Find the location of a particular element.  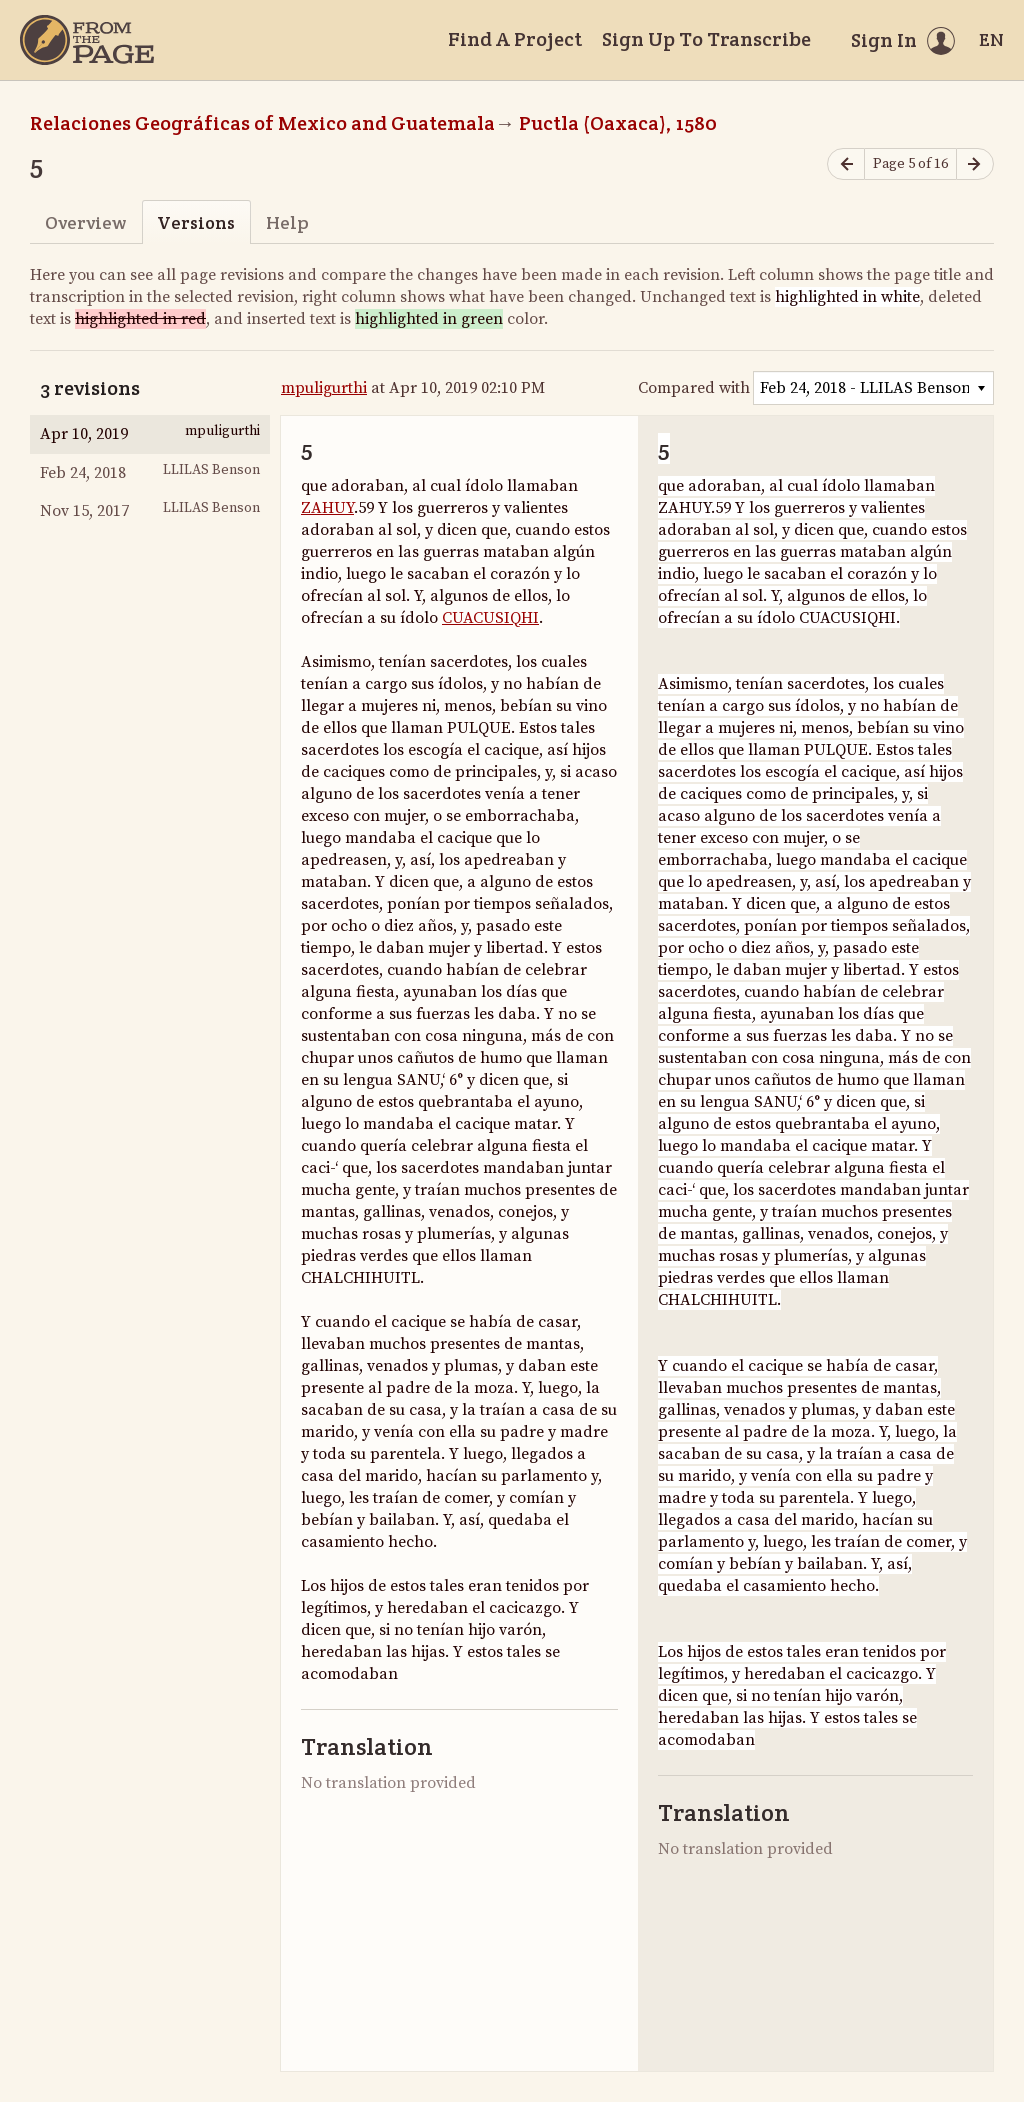

Relaciones Geográficas of Mexico and Guatemala is located at coordinates (262, 123).